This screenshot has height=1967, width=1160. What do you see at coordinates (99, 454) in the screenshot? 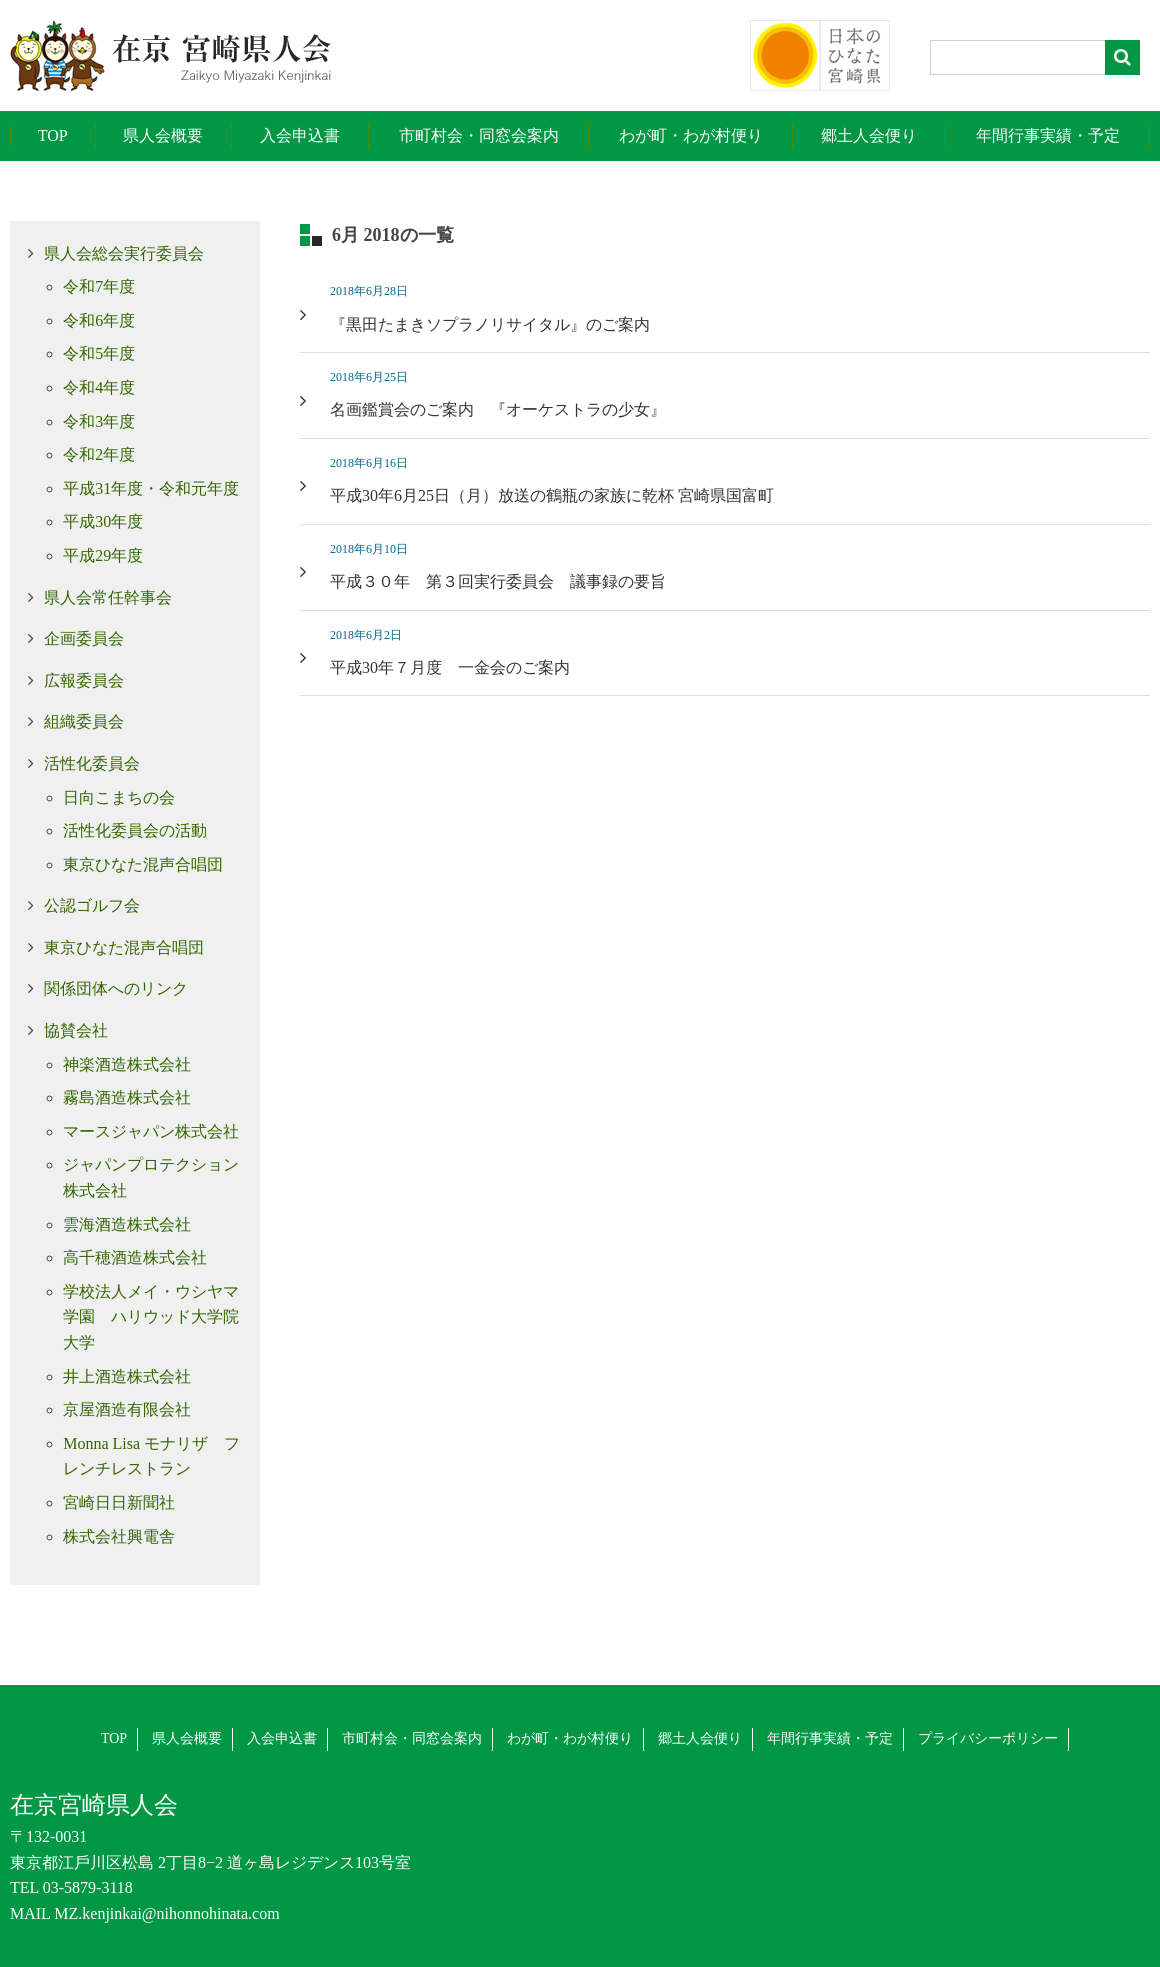
I see `令和2年度` at bounding box center [99, 454].